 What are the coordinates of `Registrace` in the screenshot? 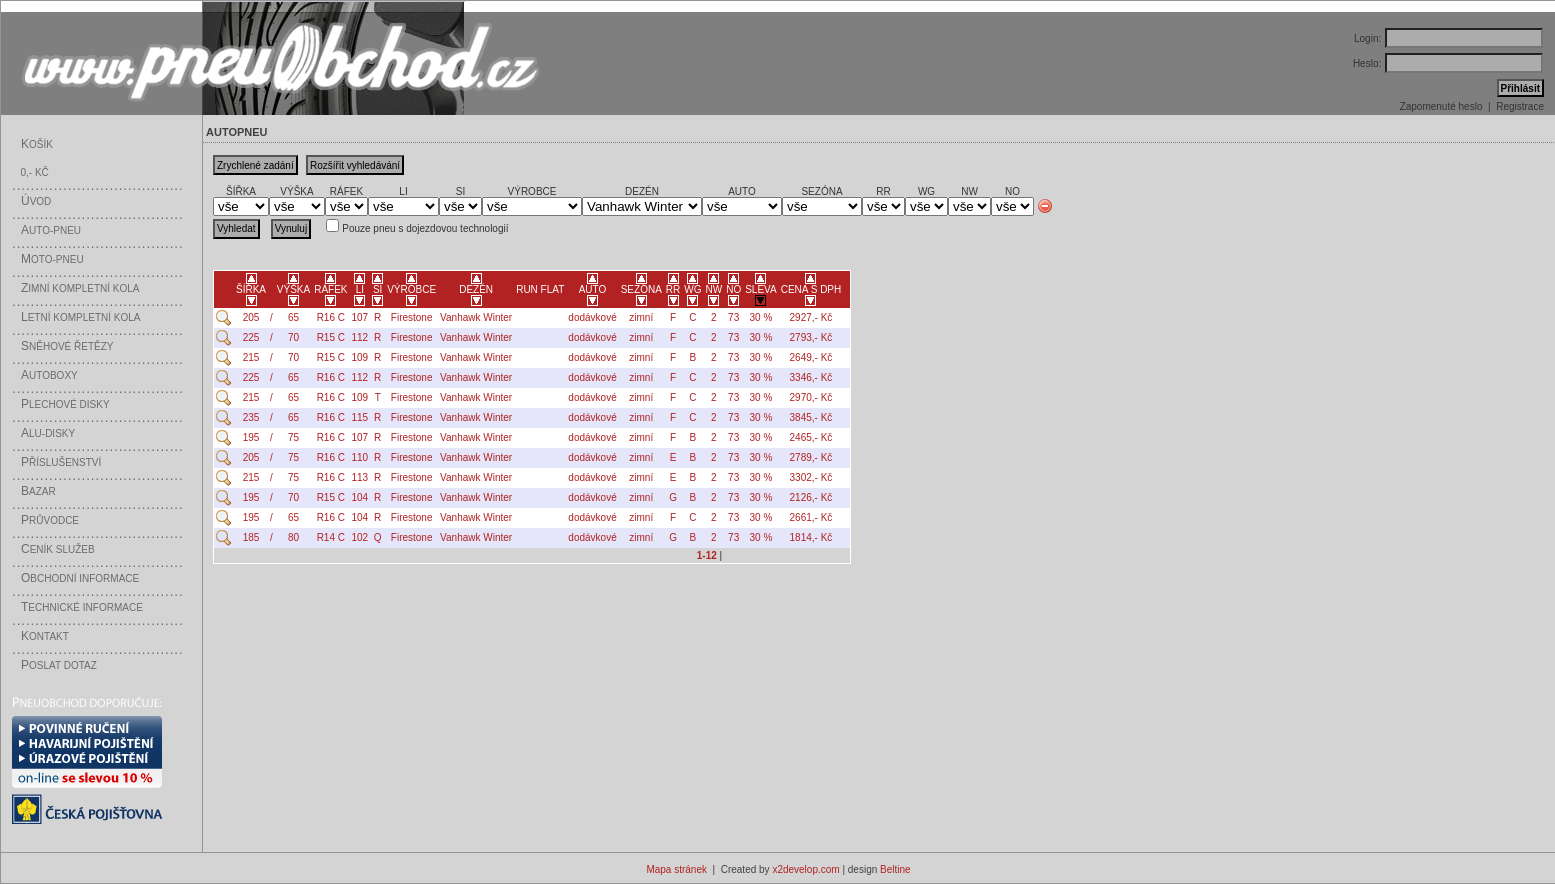 It's located at (1520, 106).